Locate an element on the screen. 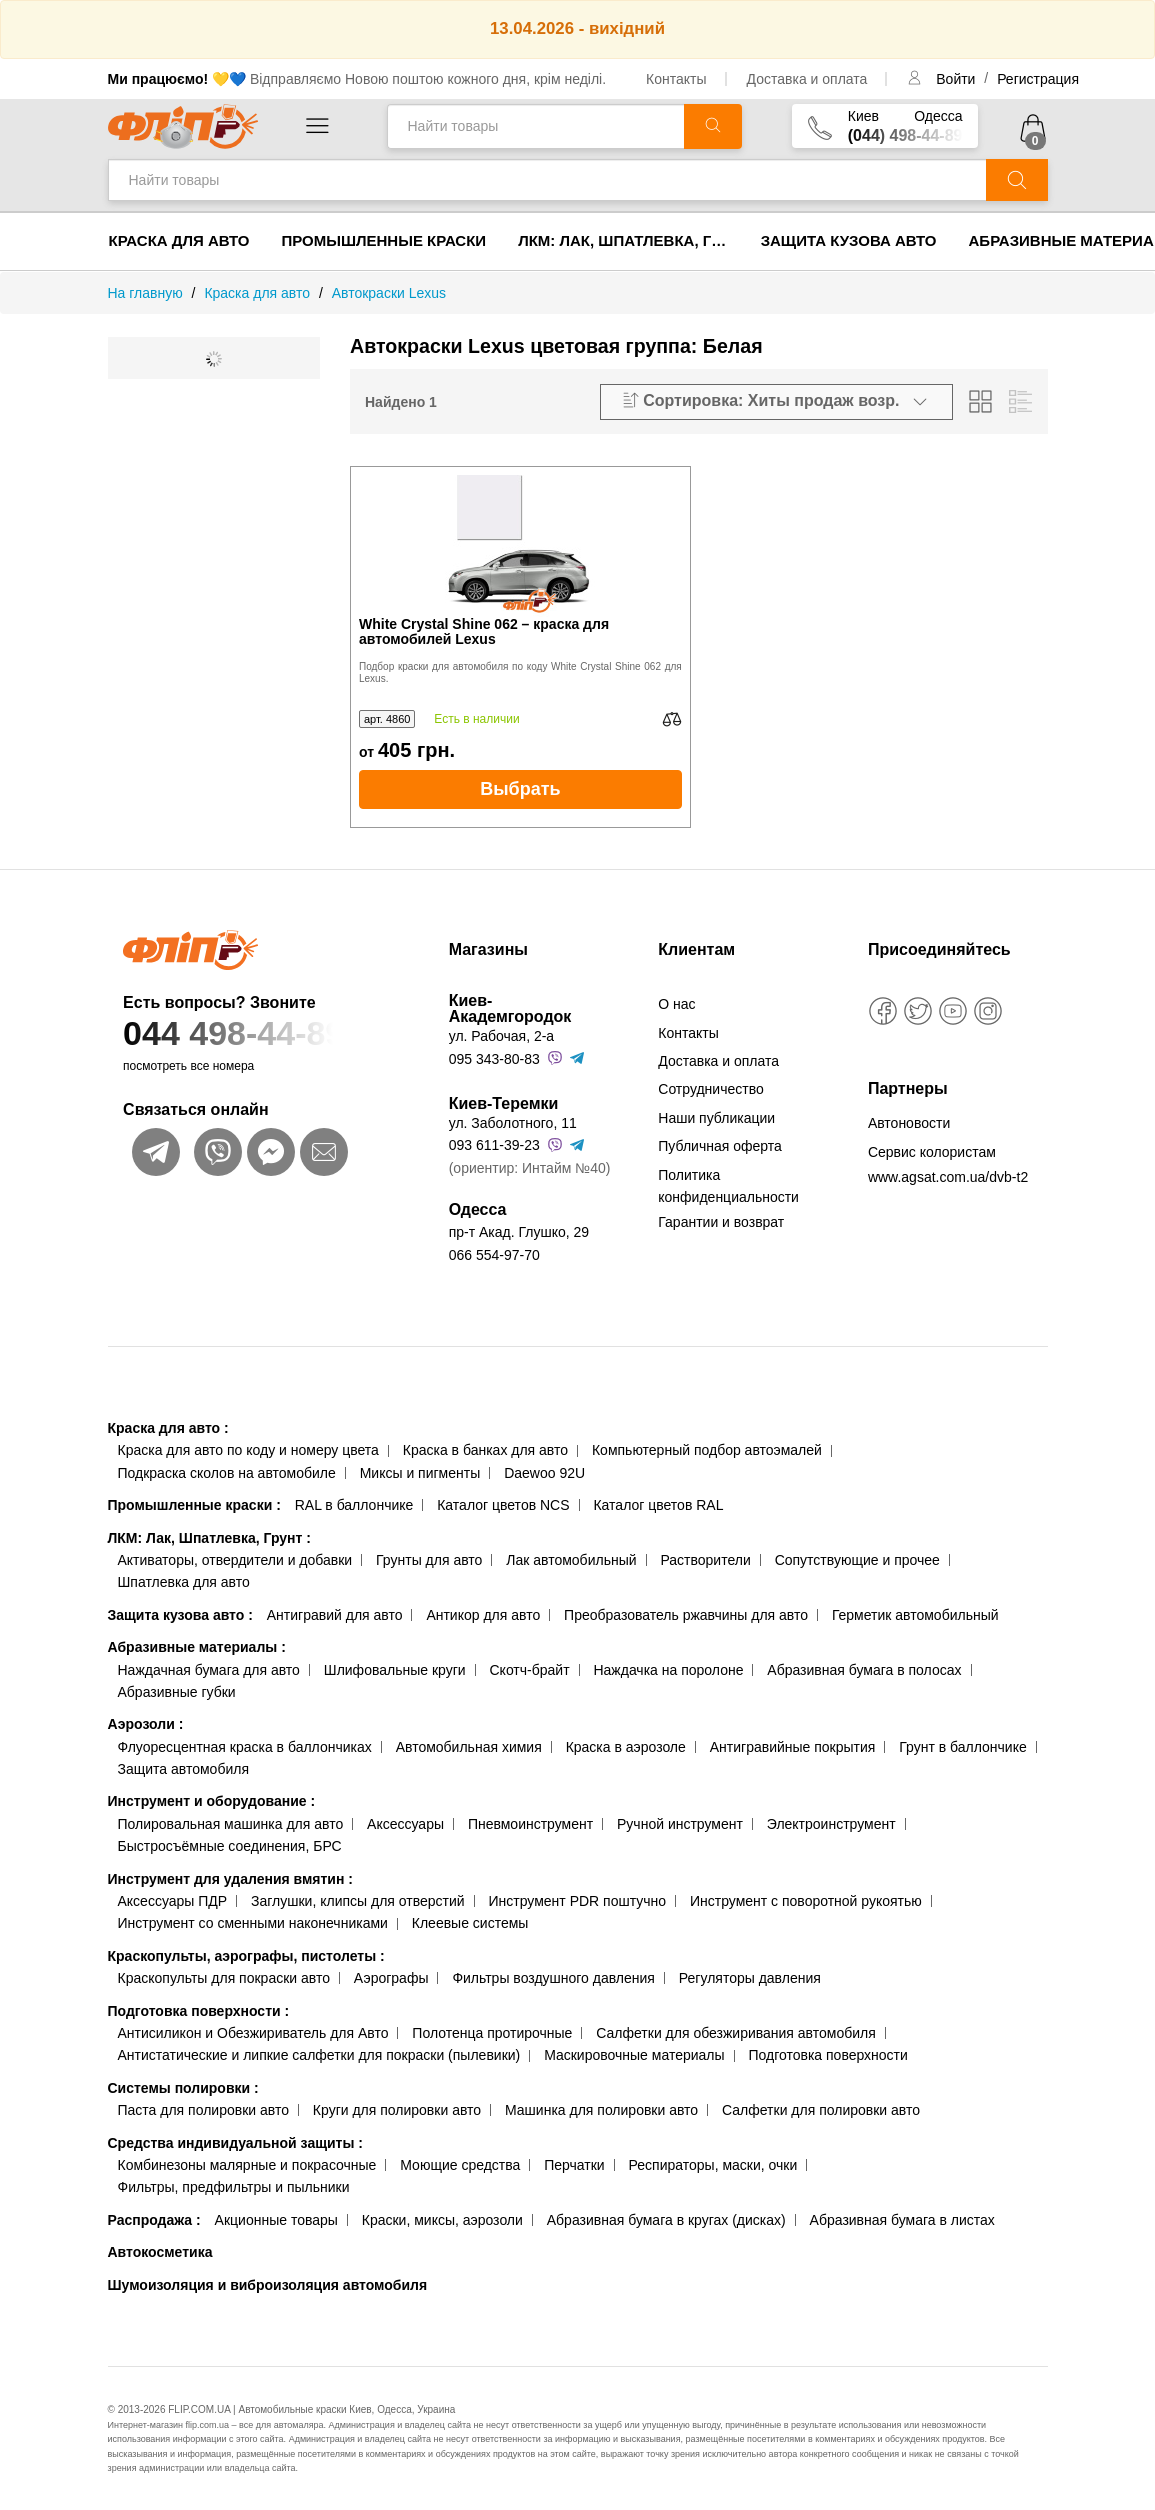 The height and width of the screenshot is (2510, 1155). Регуляторы давления is located at coordinates (750, 1978).